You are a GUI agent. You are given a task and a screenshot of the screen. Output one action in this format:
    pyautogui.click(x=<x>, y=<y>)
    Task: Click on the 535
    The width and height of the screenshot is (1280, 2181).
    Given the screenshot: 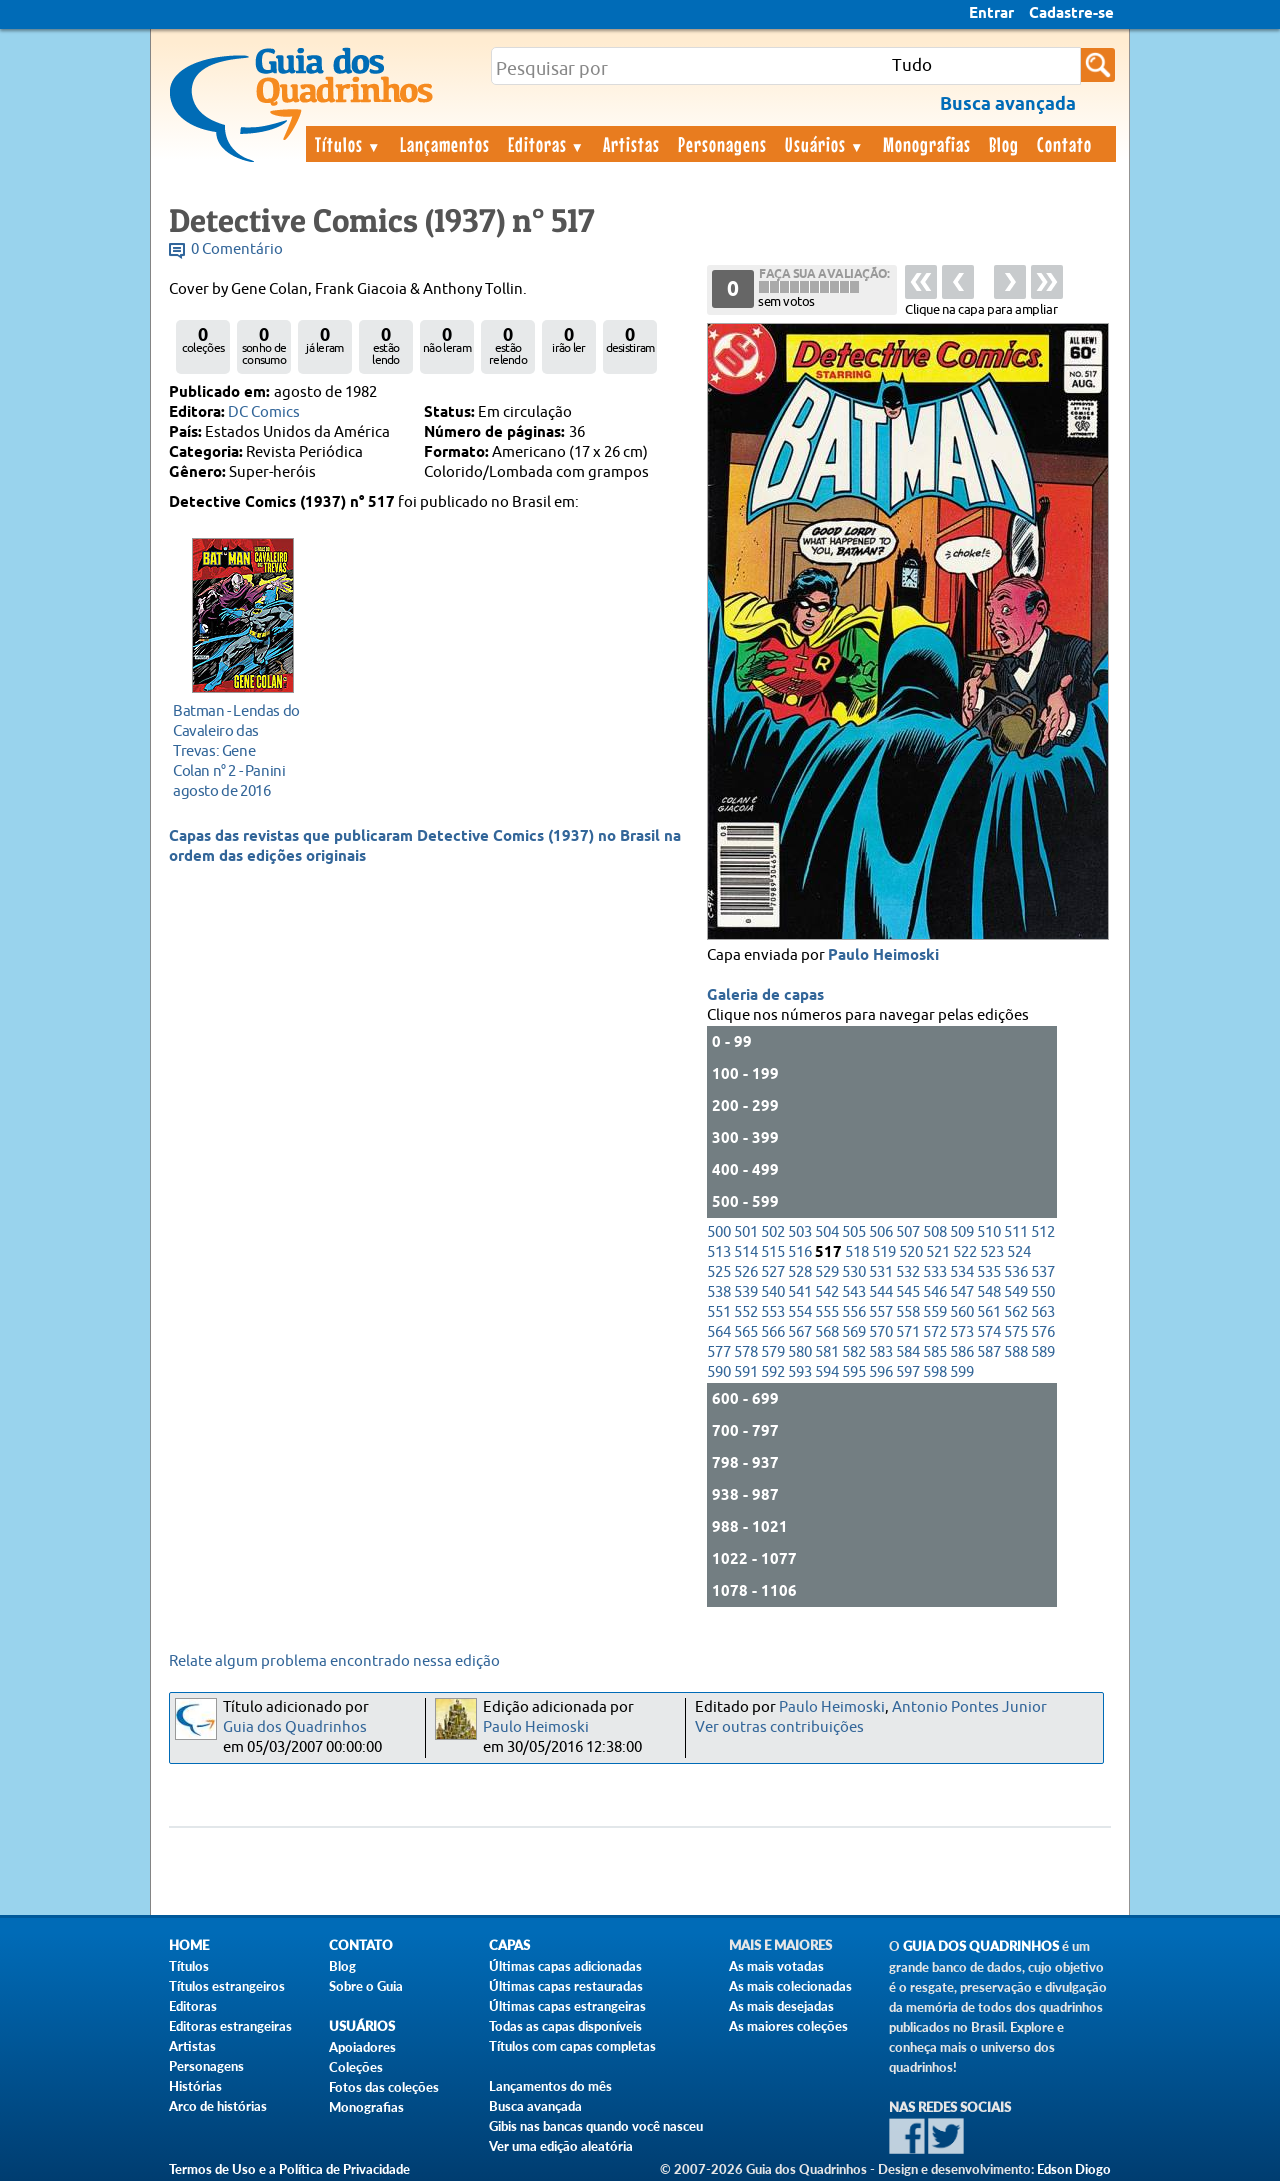 What is the action you would take?
    pyautogui.click(x=989, y=1272)
    